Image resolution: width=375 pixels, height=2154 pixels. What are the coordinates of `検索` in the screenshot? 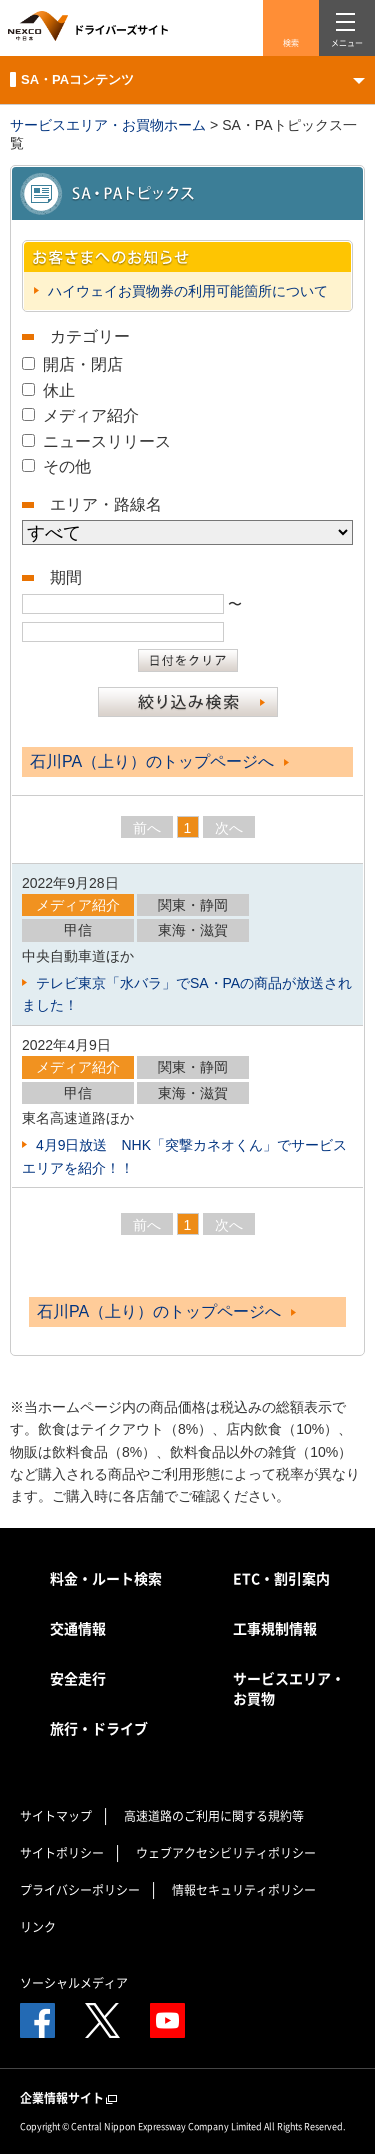 It's located at (291, 43).